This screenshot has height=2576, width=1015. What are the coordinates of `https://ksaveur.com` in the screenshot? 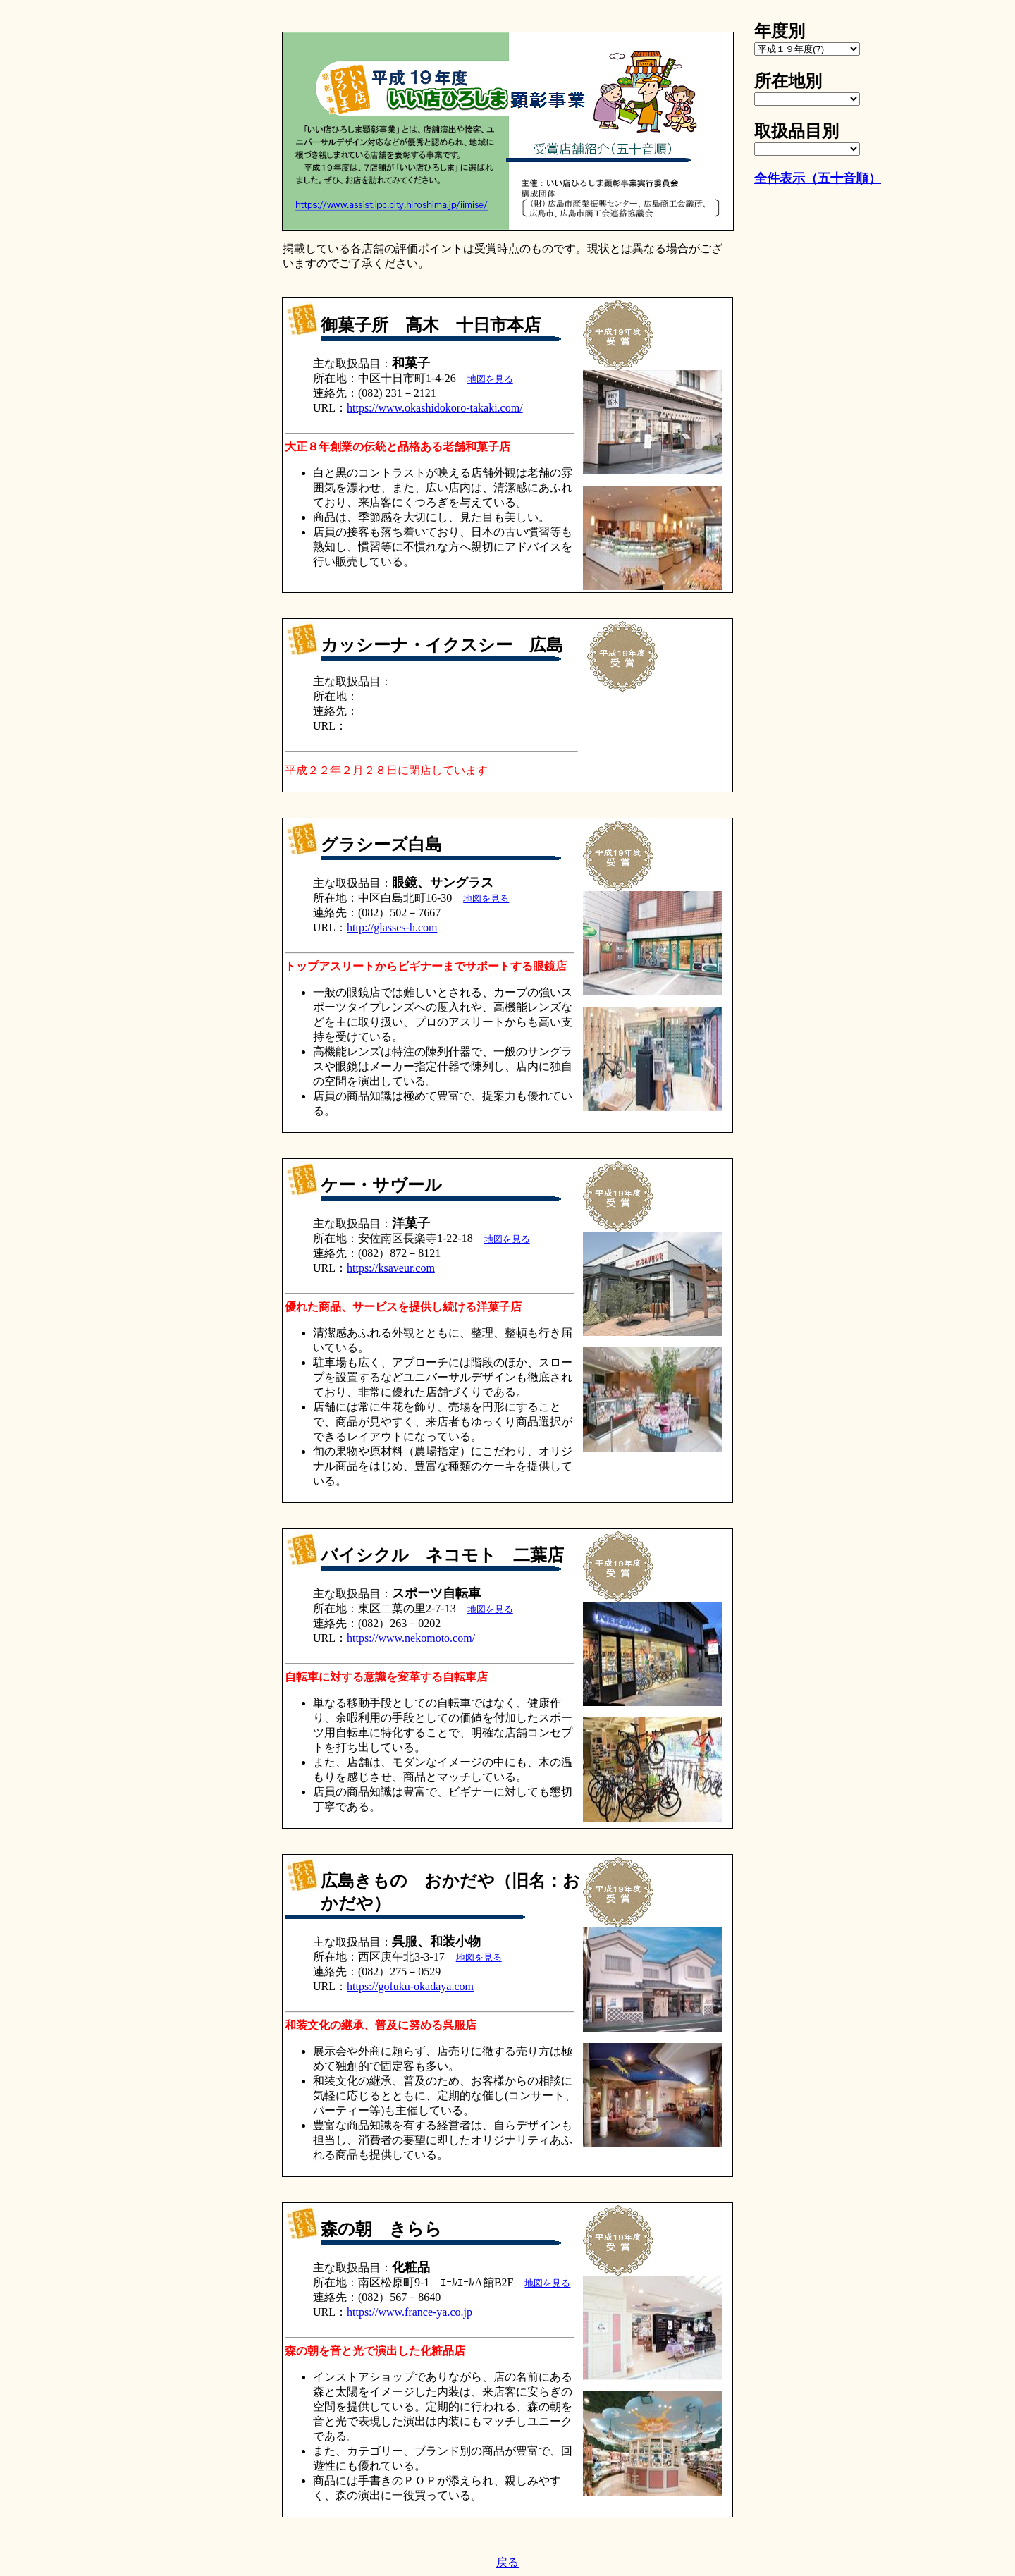 It's located at (391, 1268).